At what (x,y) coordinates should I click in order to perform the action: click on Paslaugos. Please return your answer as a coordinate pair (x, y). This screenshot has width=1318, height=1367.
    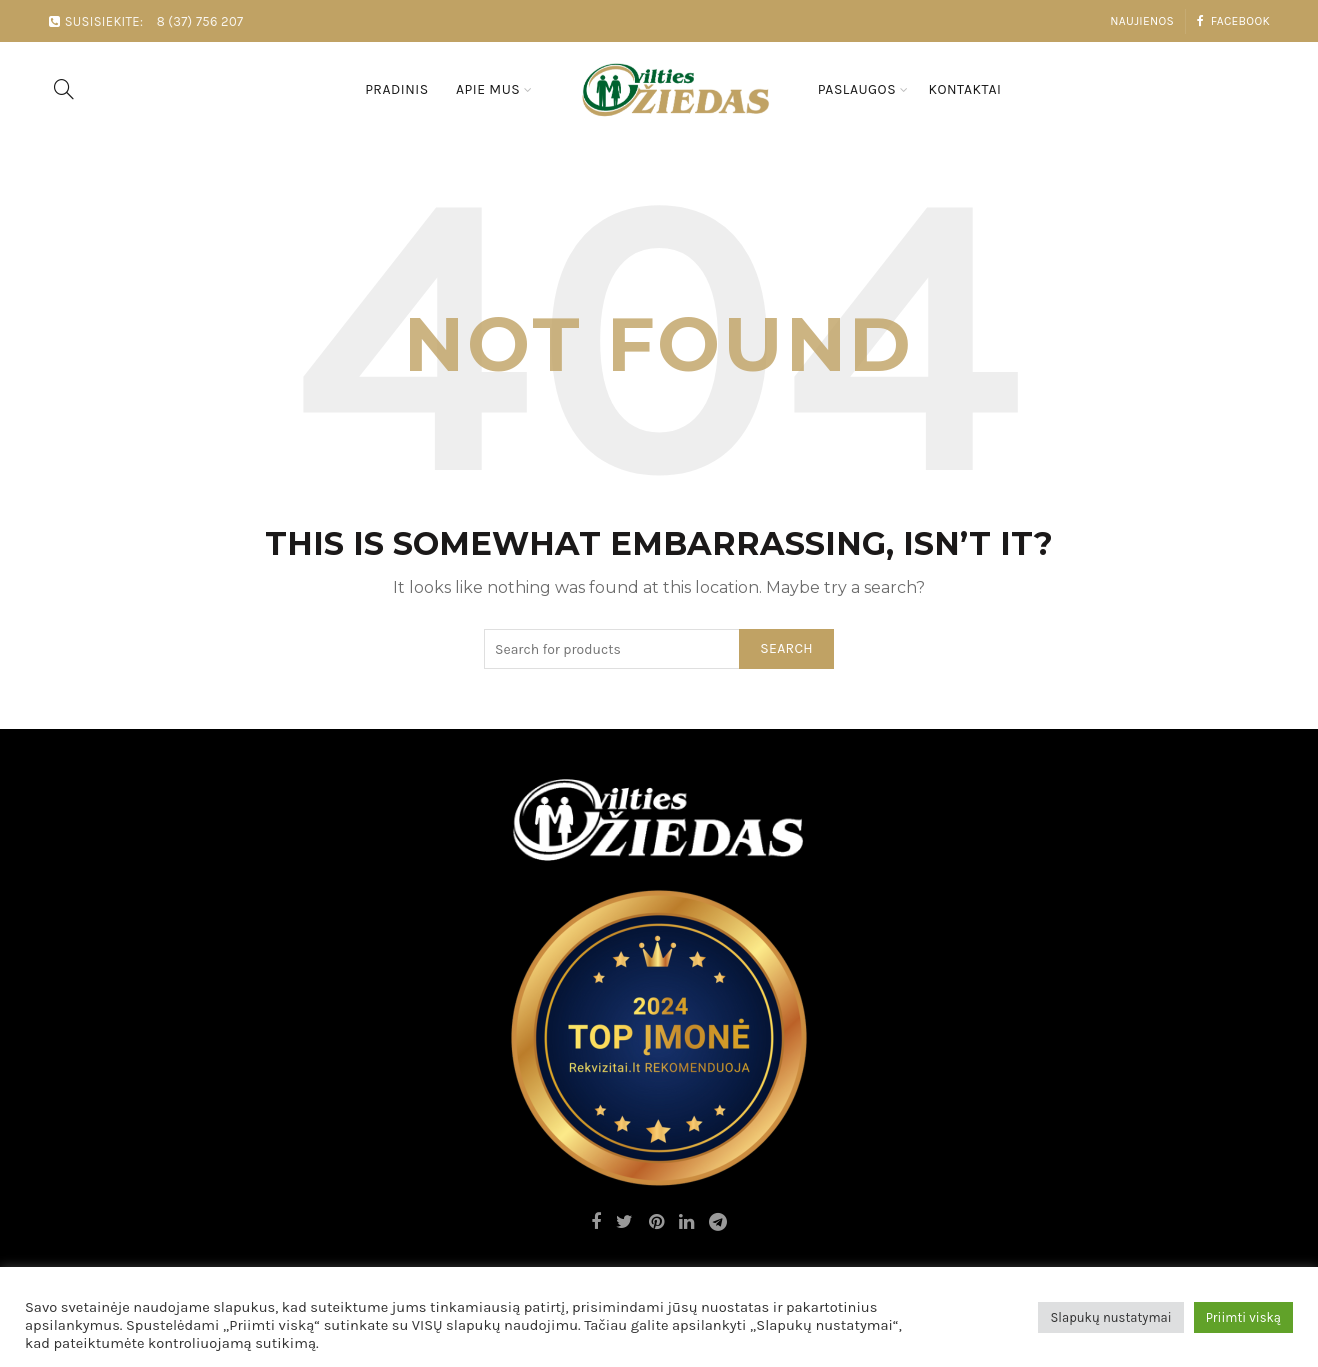
    Looking at the image, I should click on (857, 89).